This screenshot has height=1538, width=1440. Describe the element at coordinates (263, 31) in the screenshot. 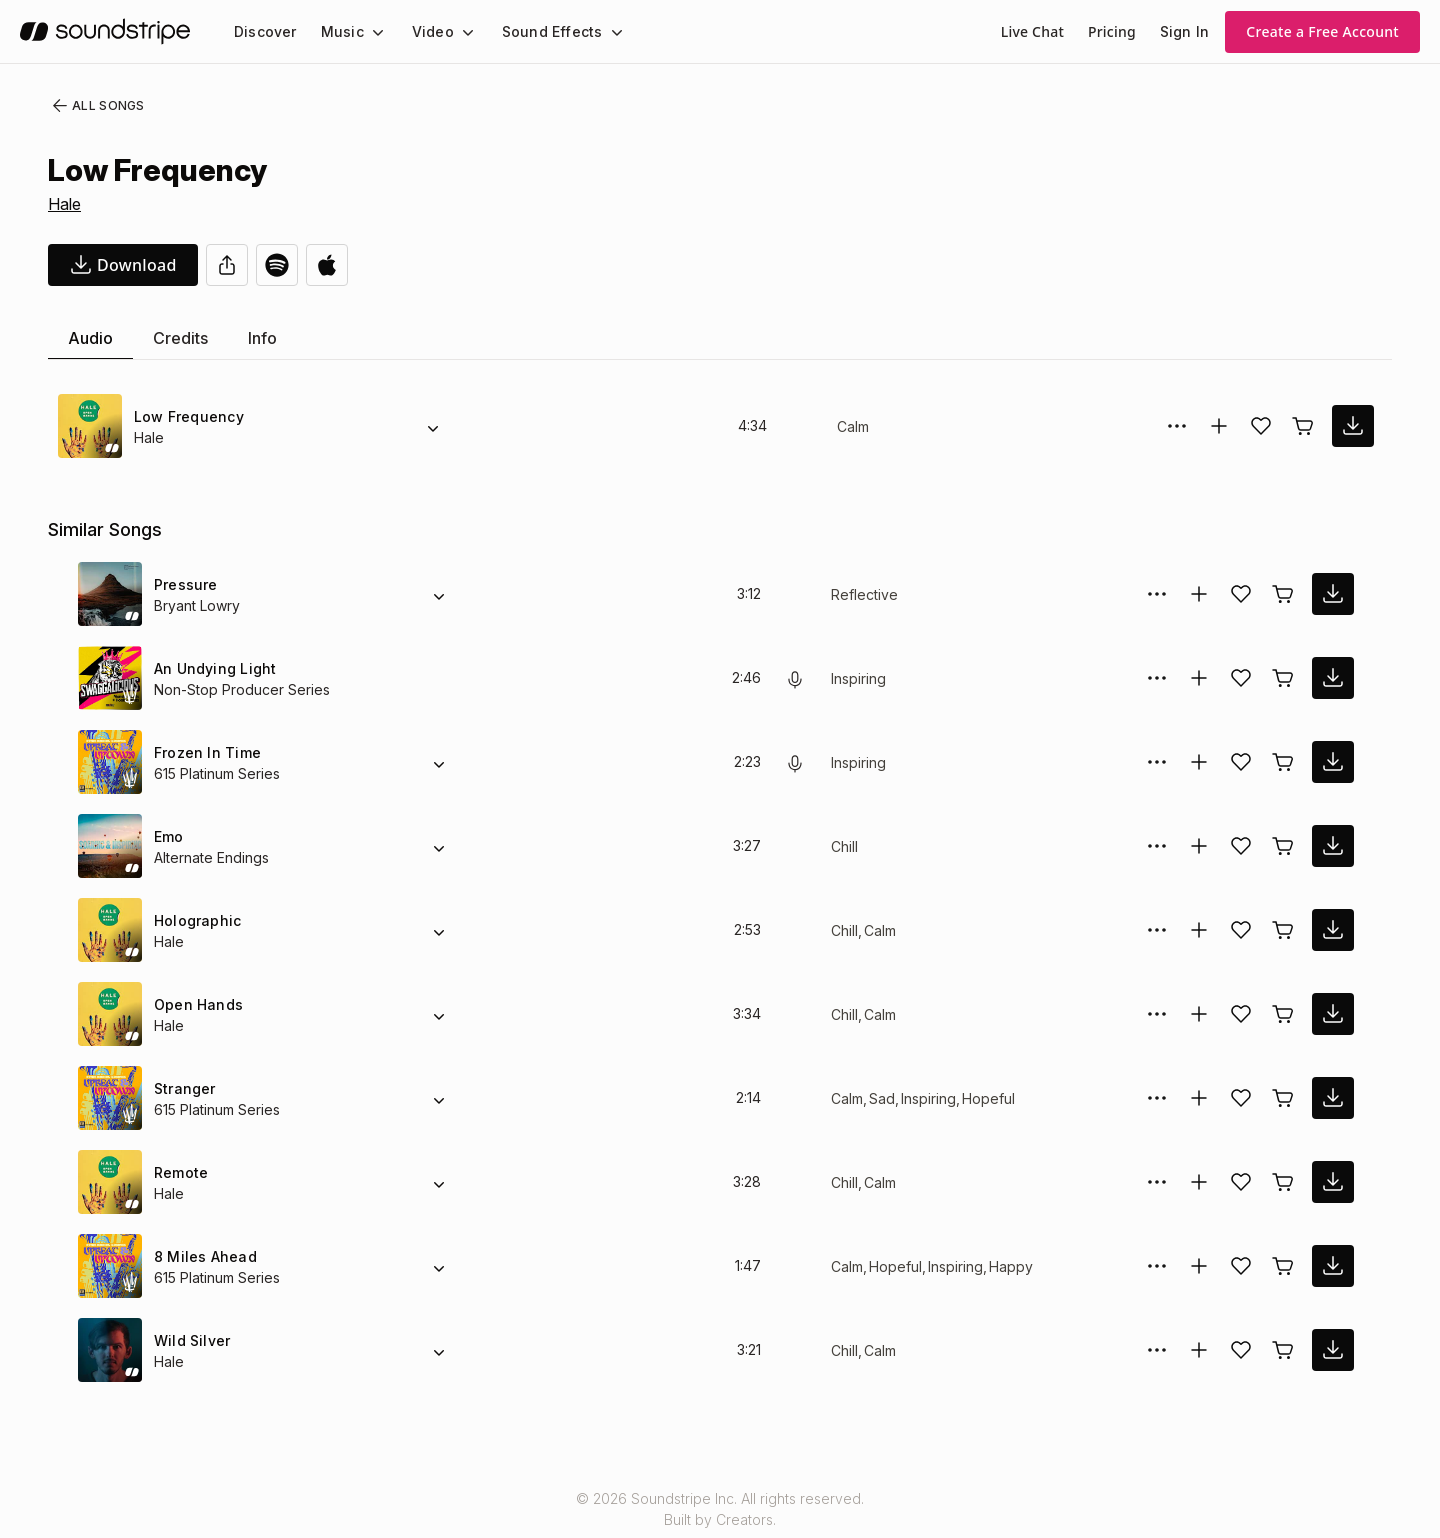

I see `[menuitem]` at that location.